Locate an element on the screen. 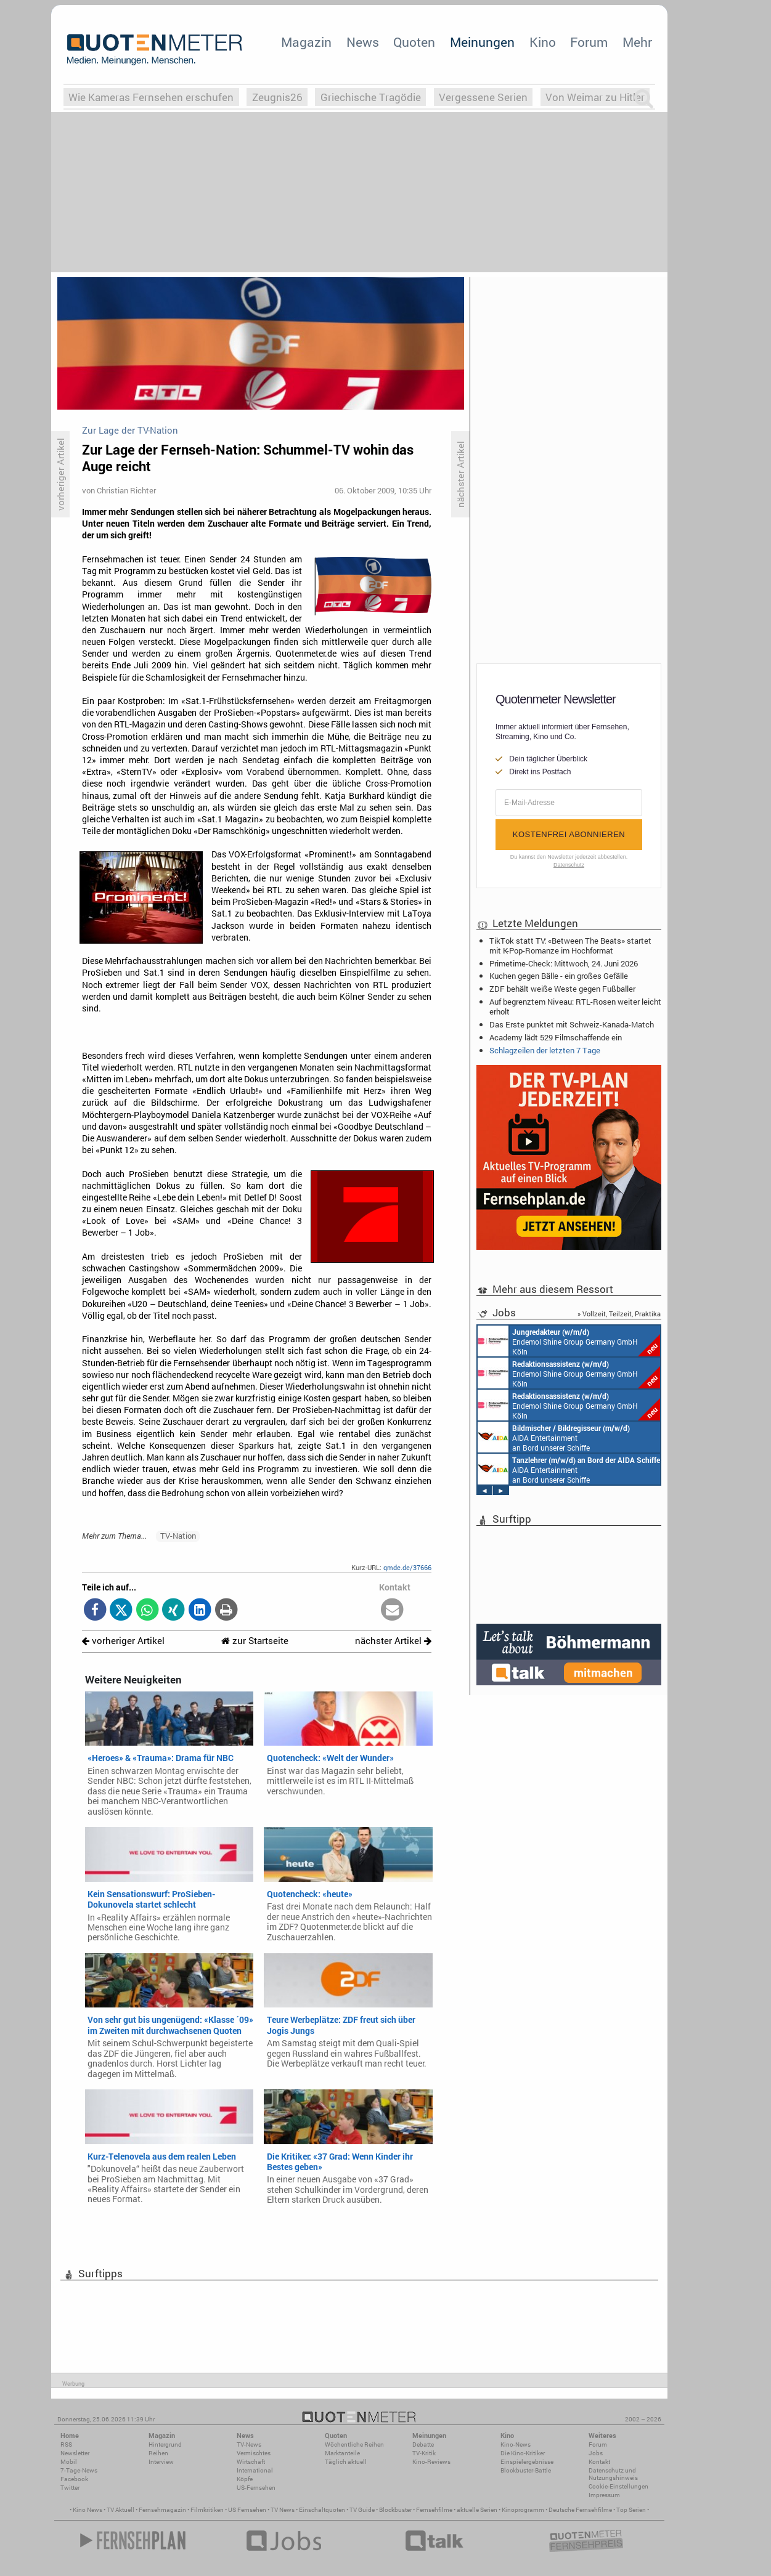  Schlagzeilen der letzten 7 Tage is located at coordinates (544, 1050).